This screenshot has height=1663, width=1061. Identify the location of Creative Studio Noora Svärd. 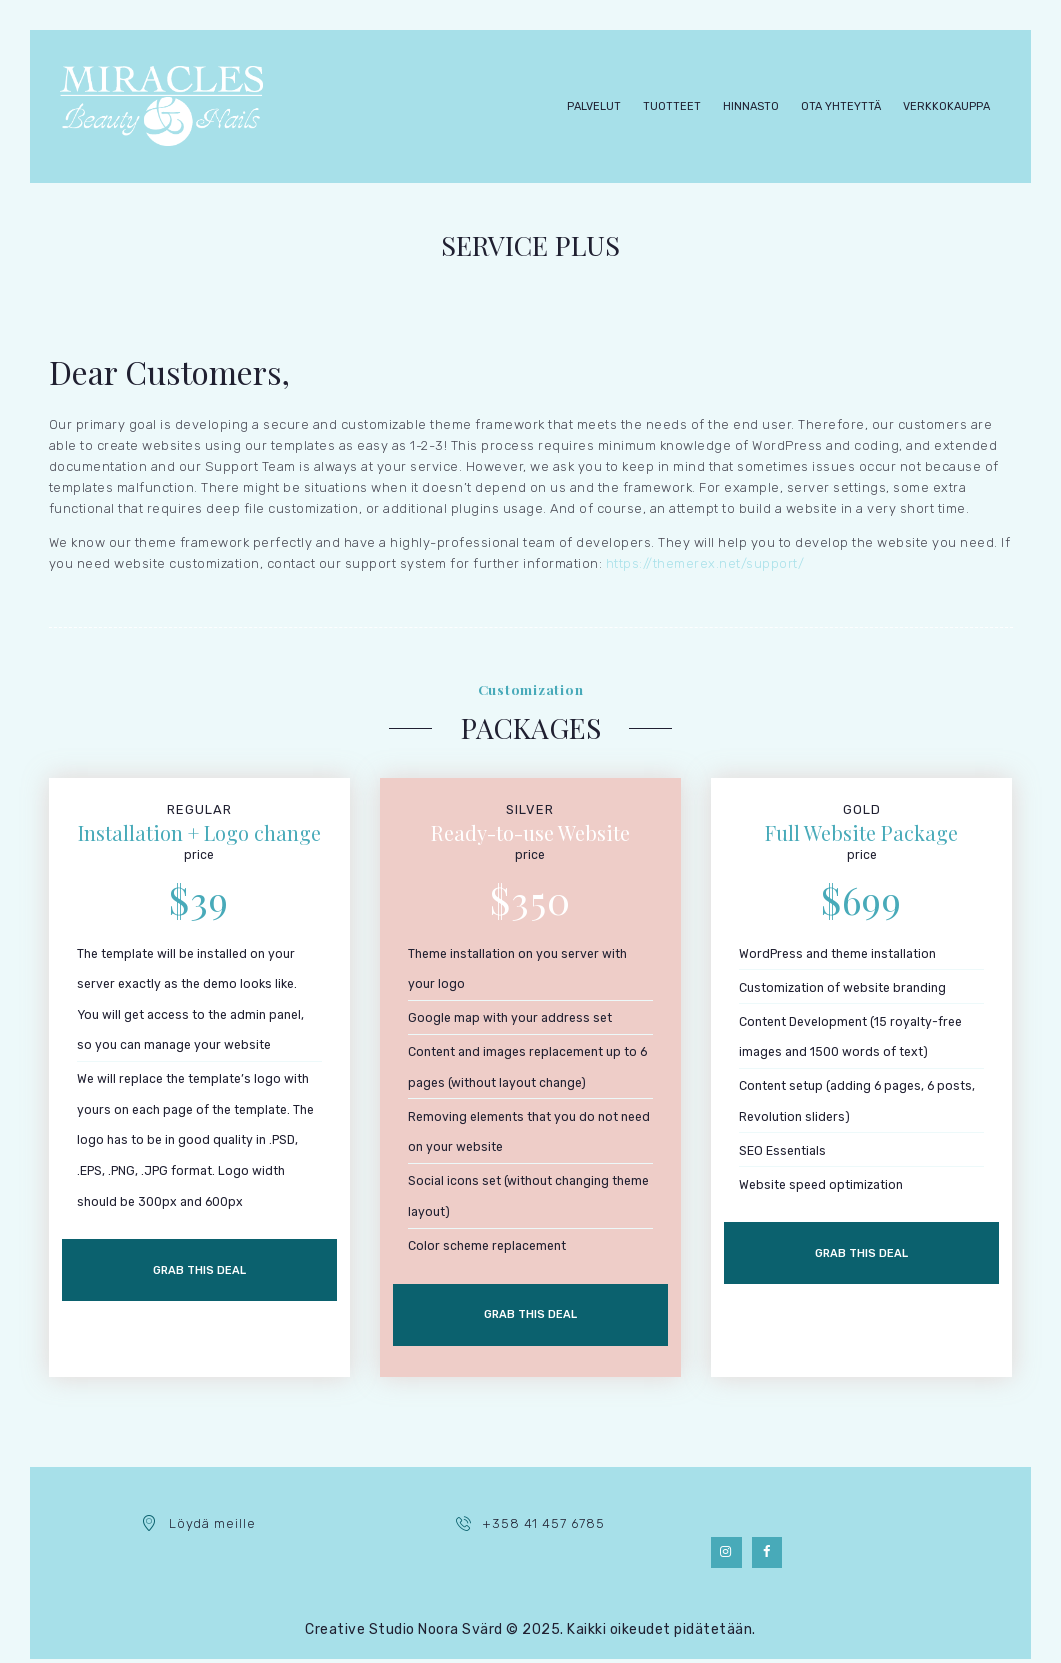
(404, 1633).